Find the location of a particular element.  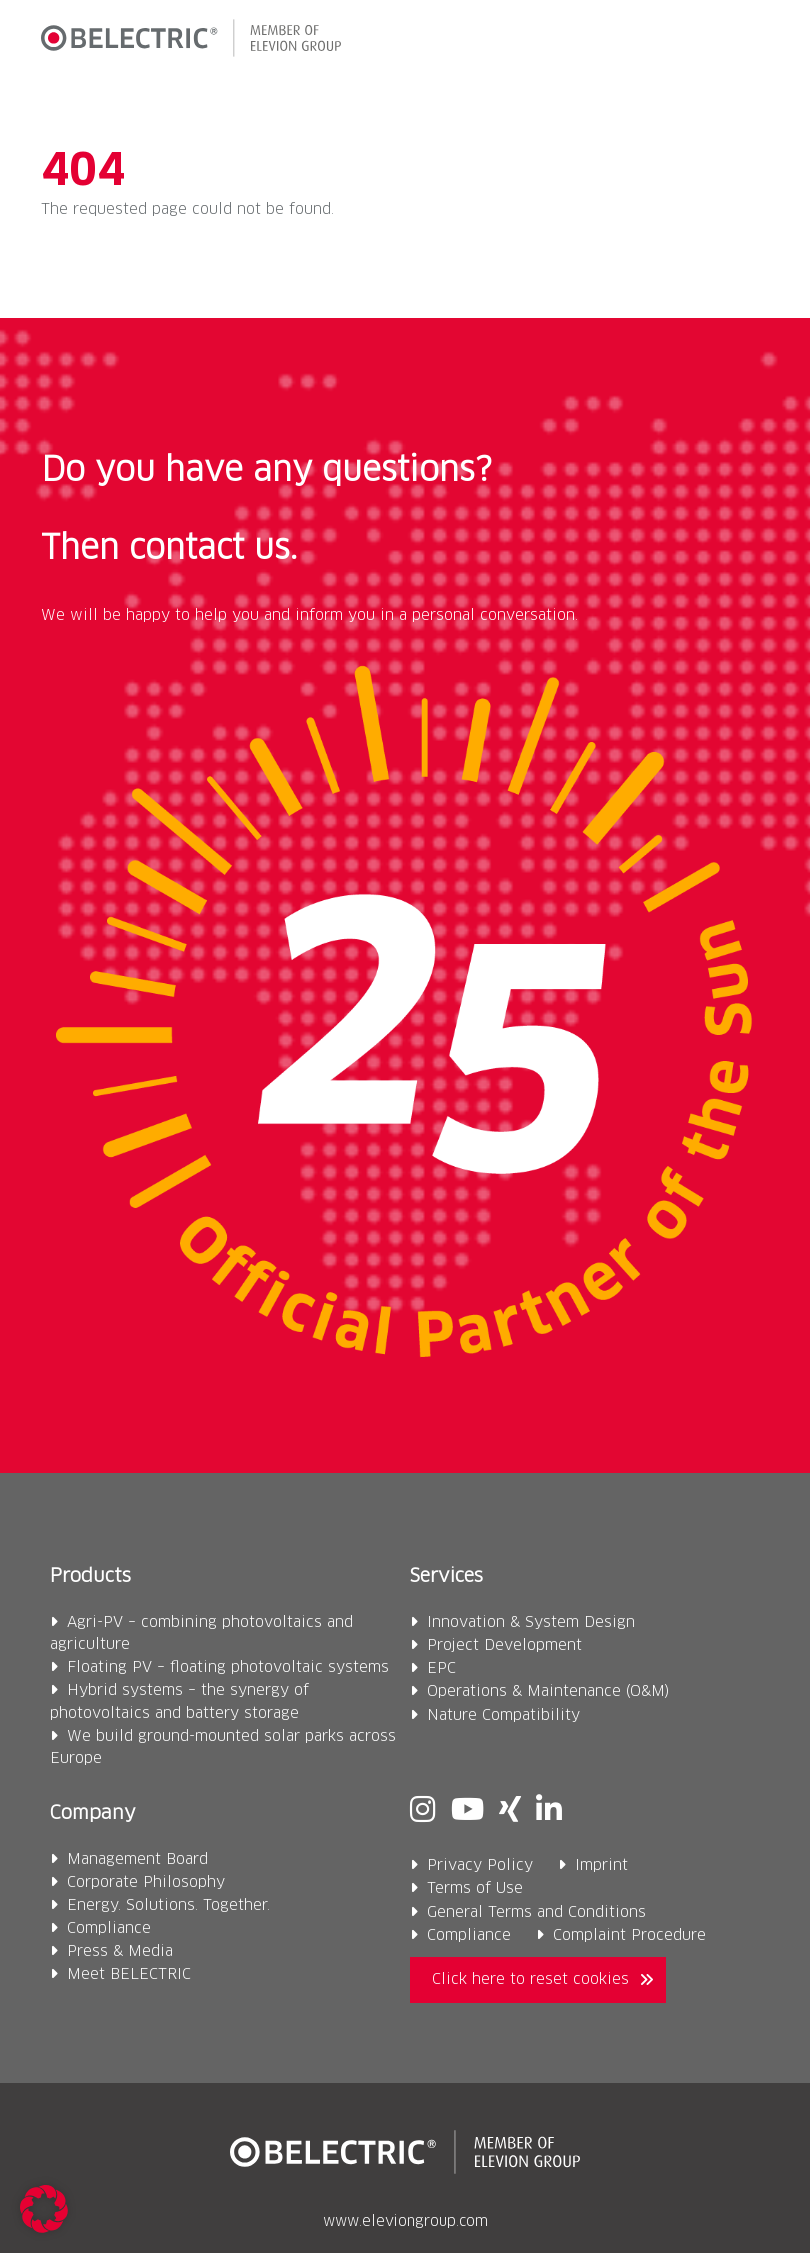

www.eleviongroup.com is located at coordinates (405, 2222).